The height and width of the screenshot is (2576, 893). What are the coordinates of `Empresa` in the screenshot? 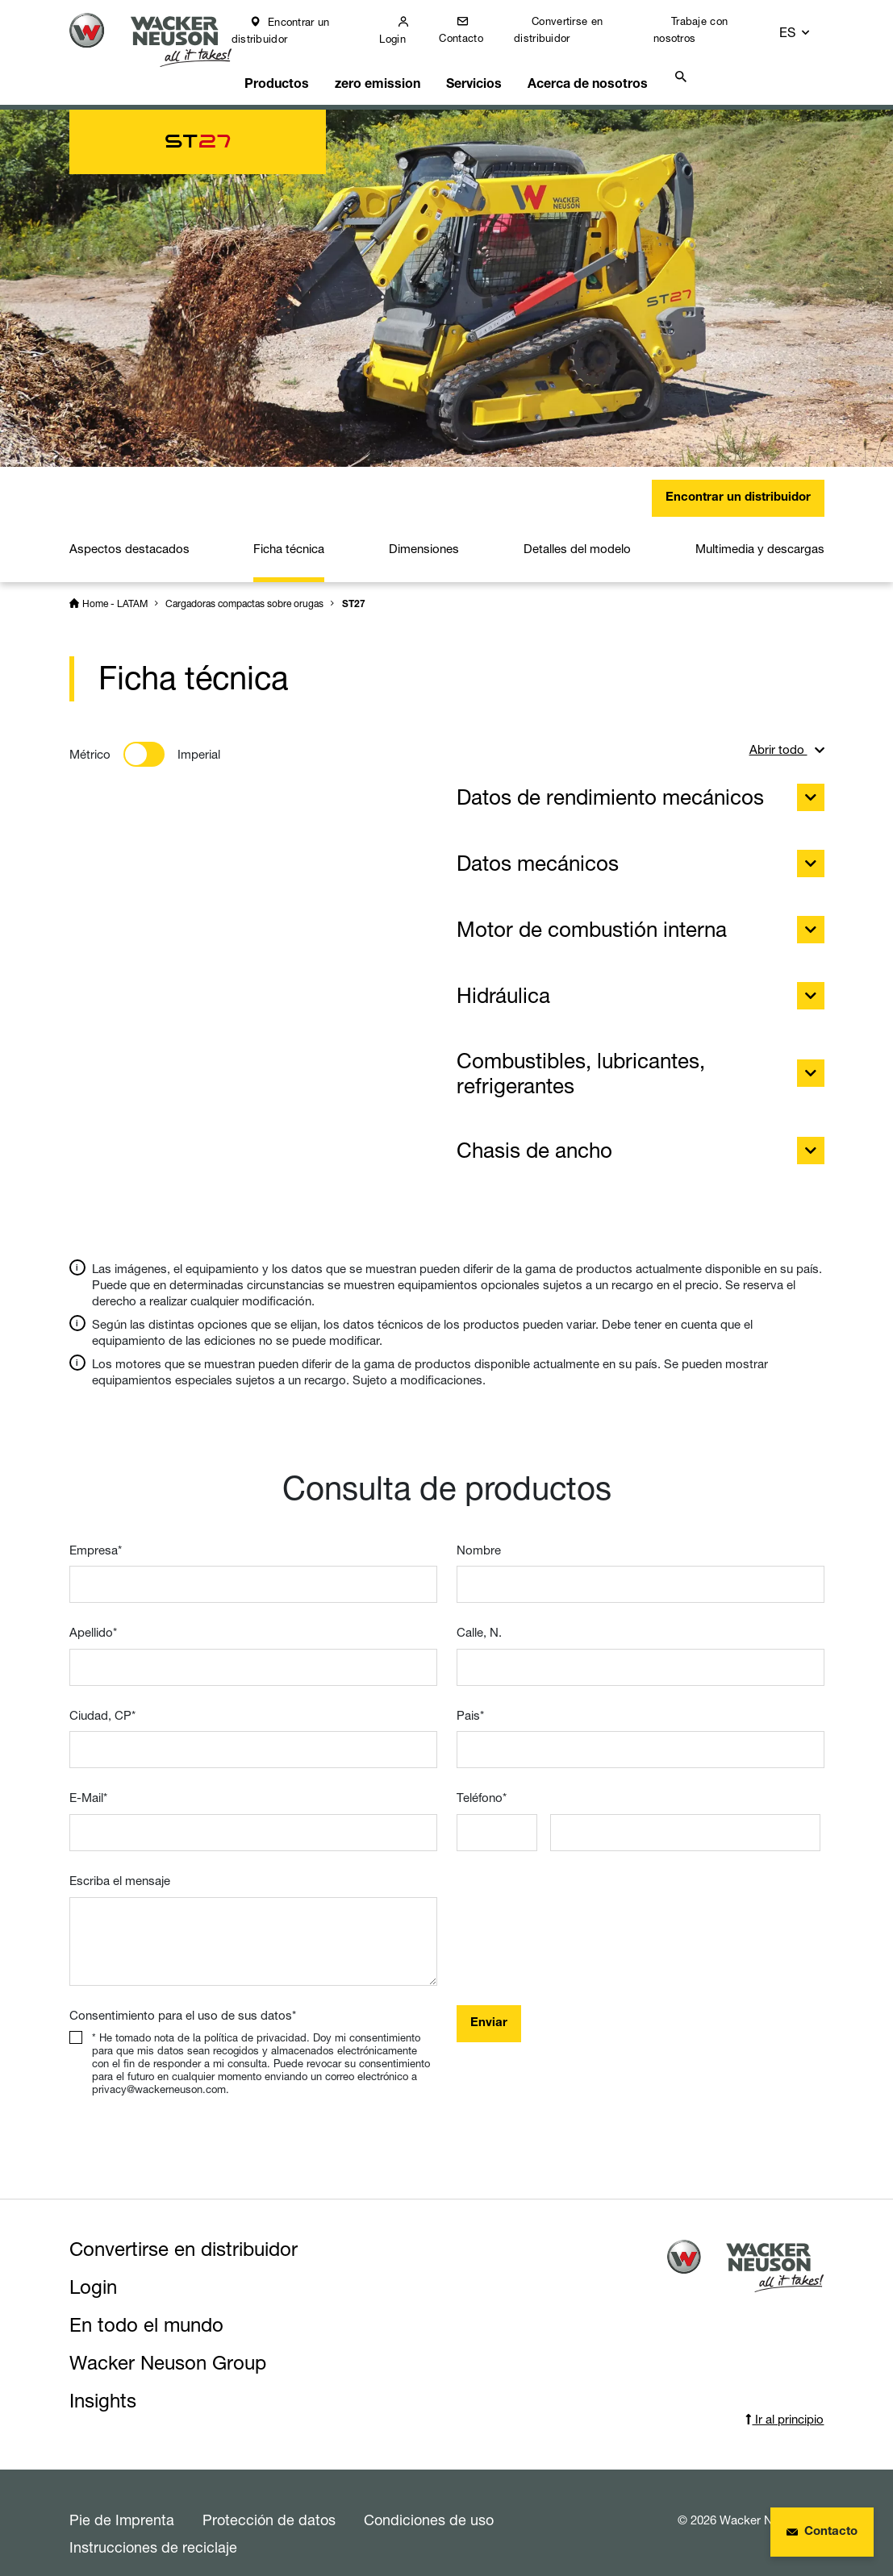 It's located at (95, 1539).